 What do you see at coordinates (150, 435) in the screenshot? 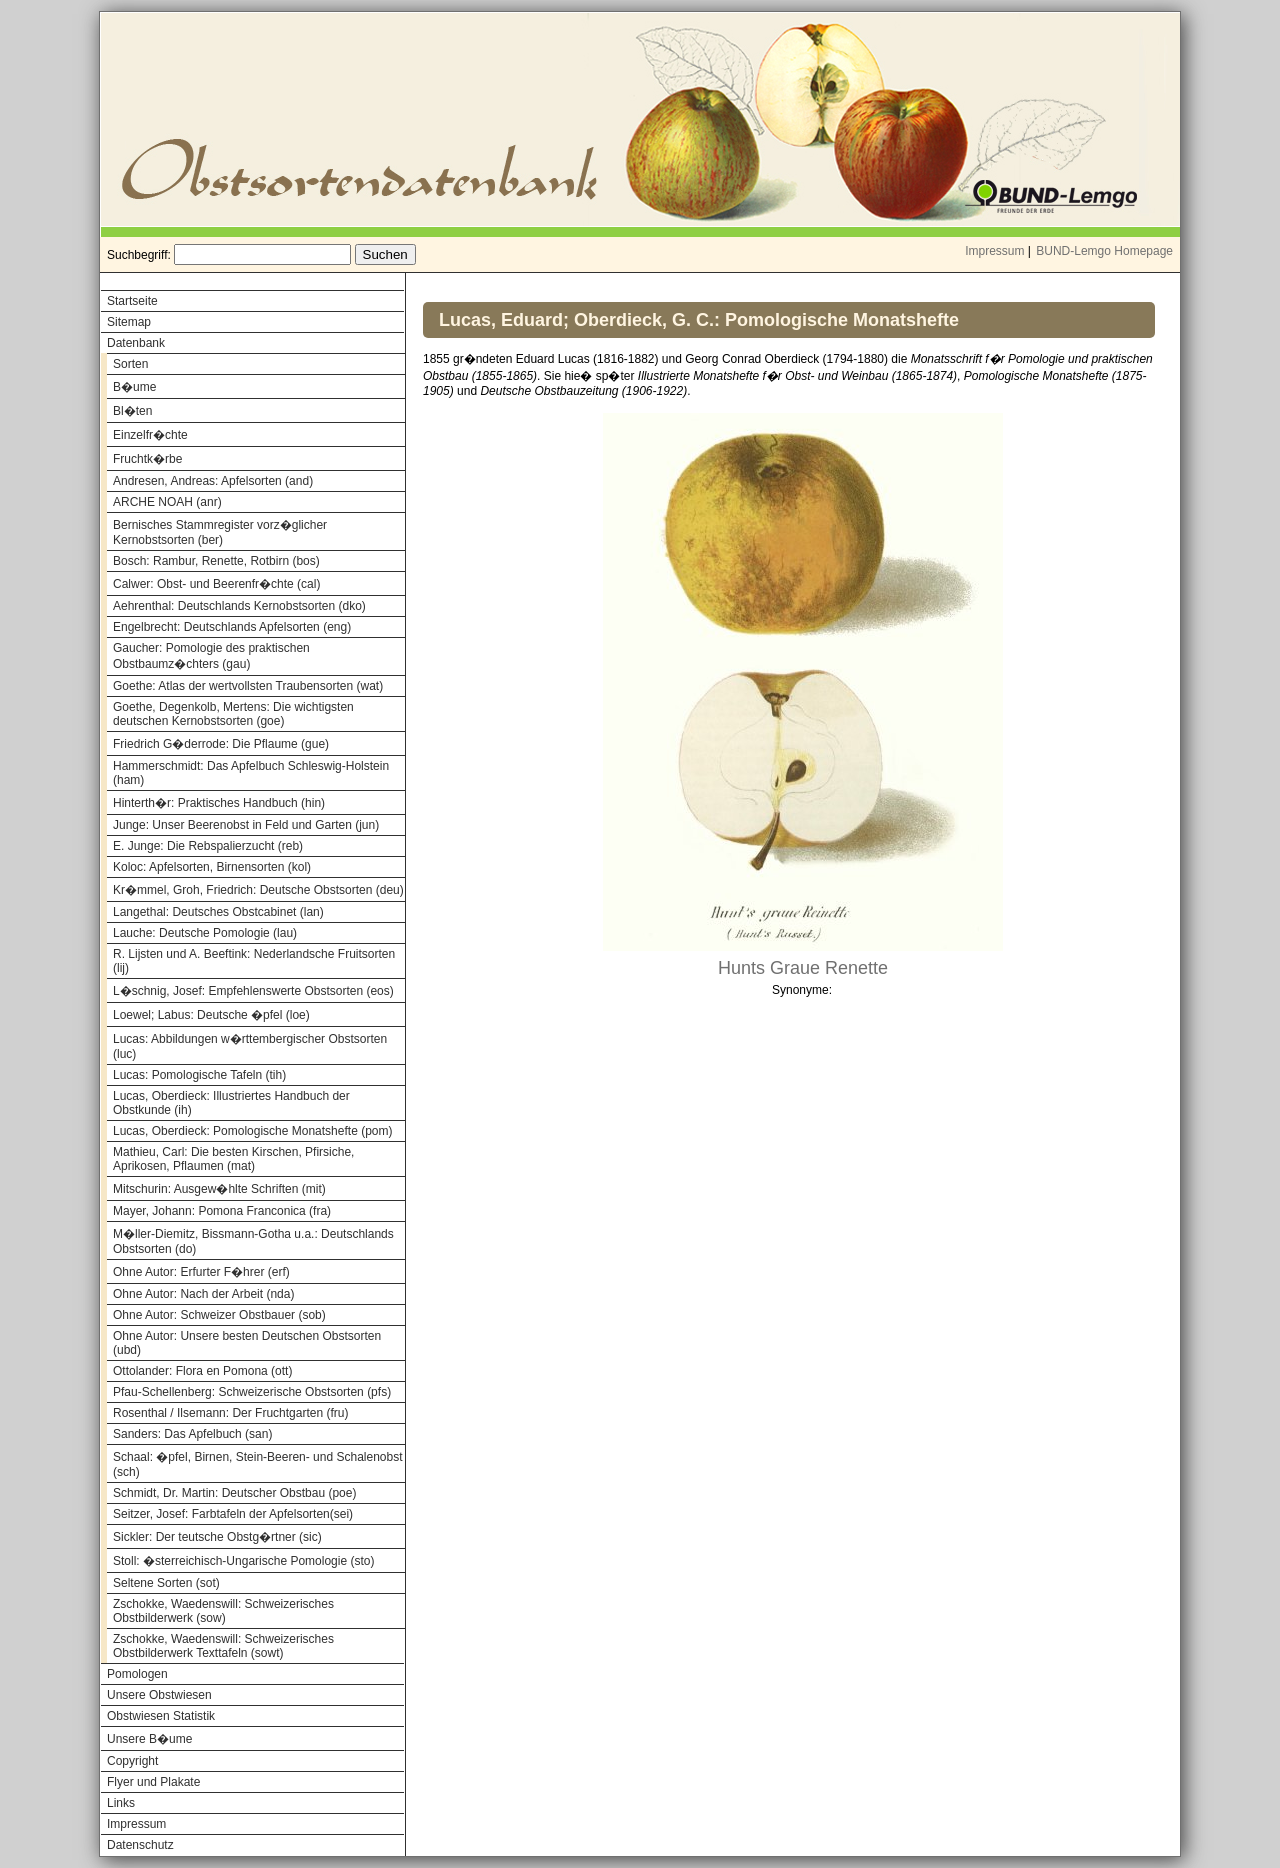
I see `Einzelfr�chte` at bounding box center [150, 435].